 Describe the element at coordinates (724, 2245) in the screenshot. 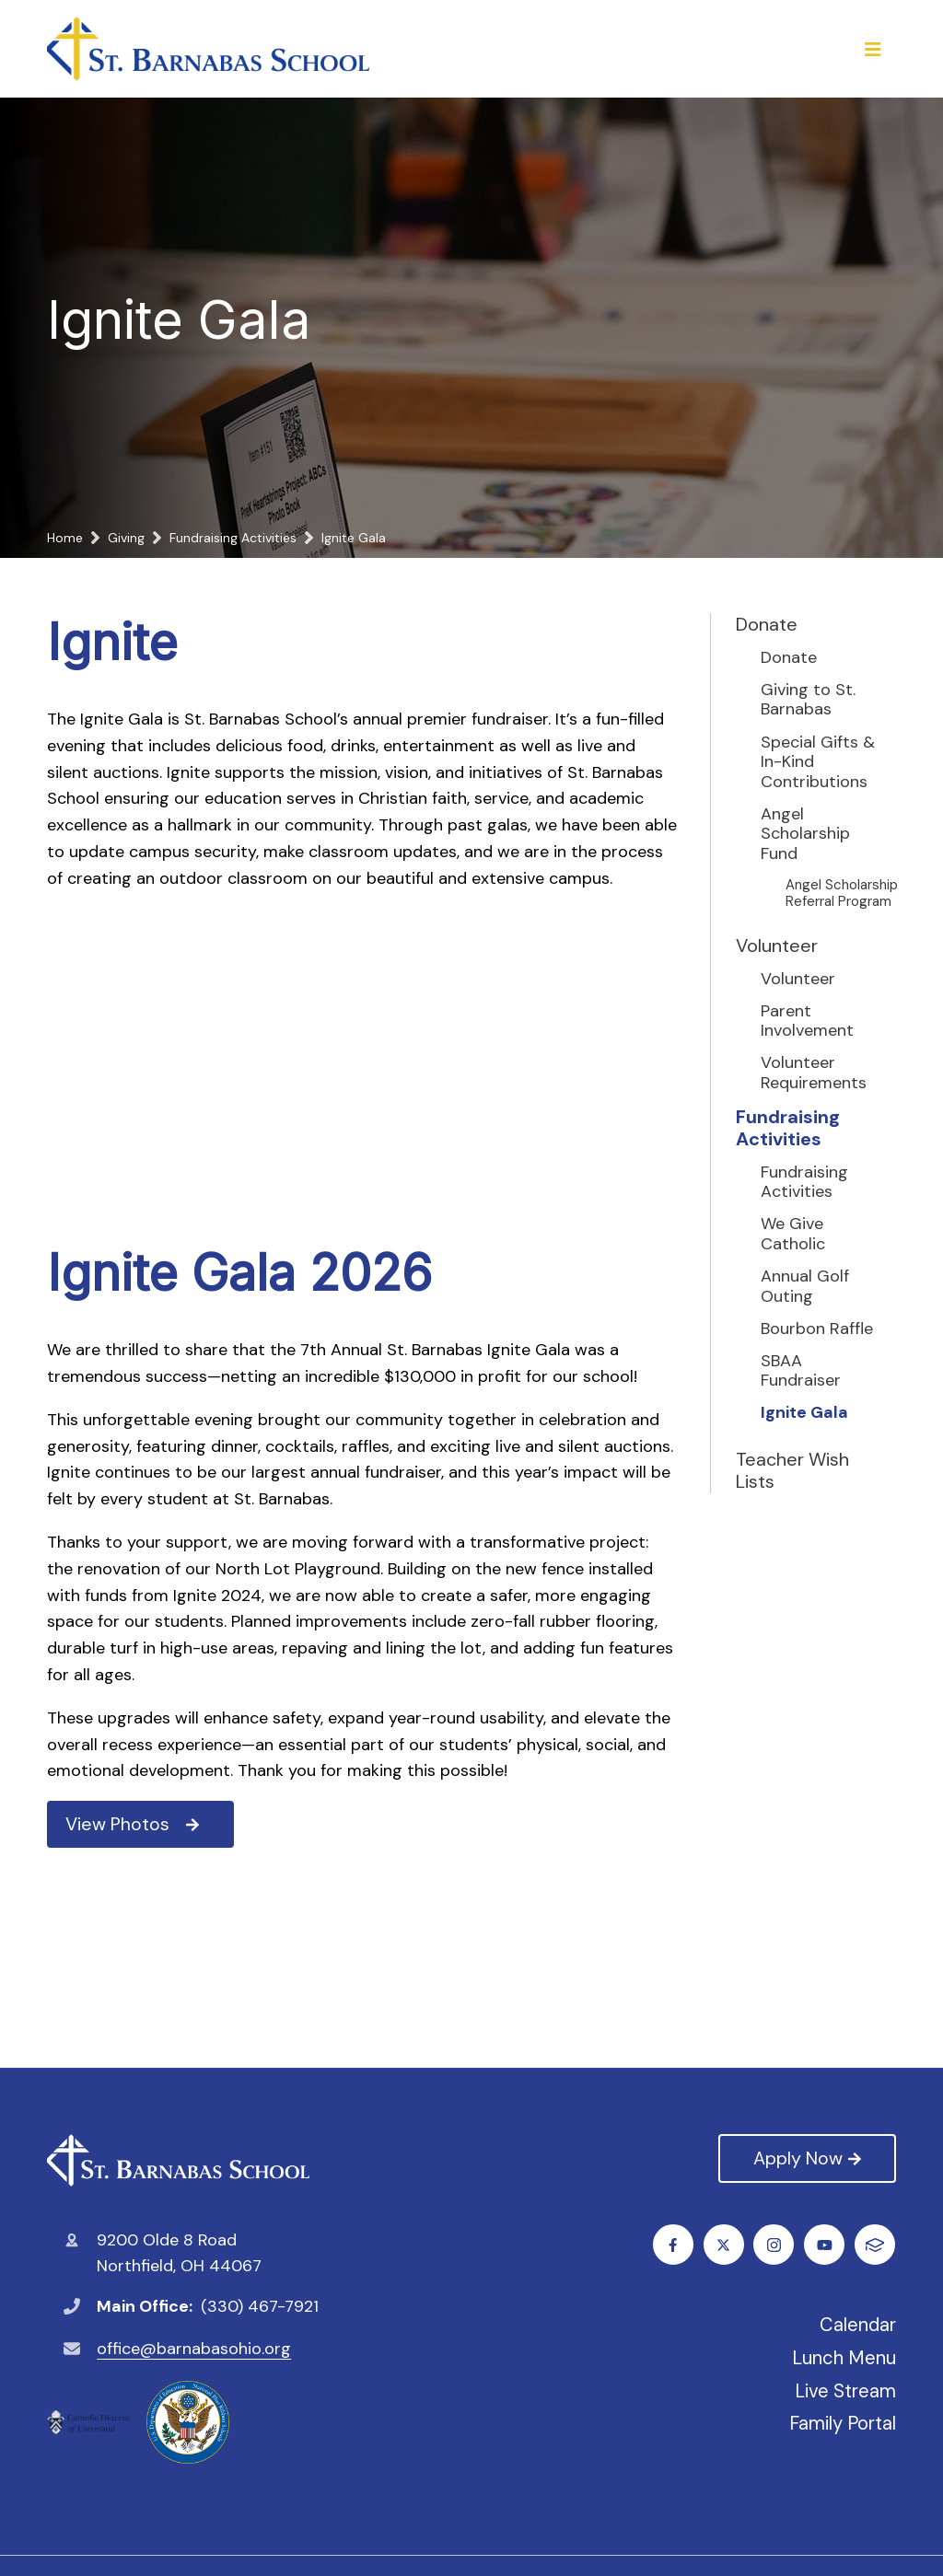

I see `Twitter` at that location.